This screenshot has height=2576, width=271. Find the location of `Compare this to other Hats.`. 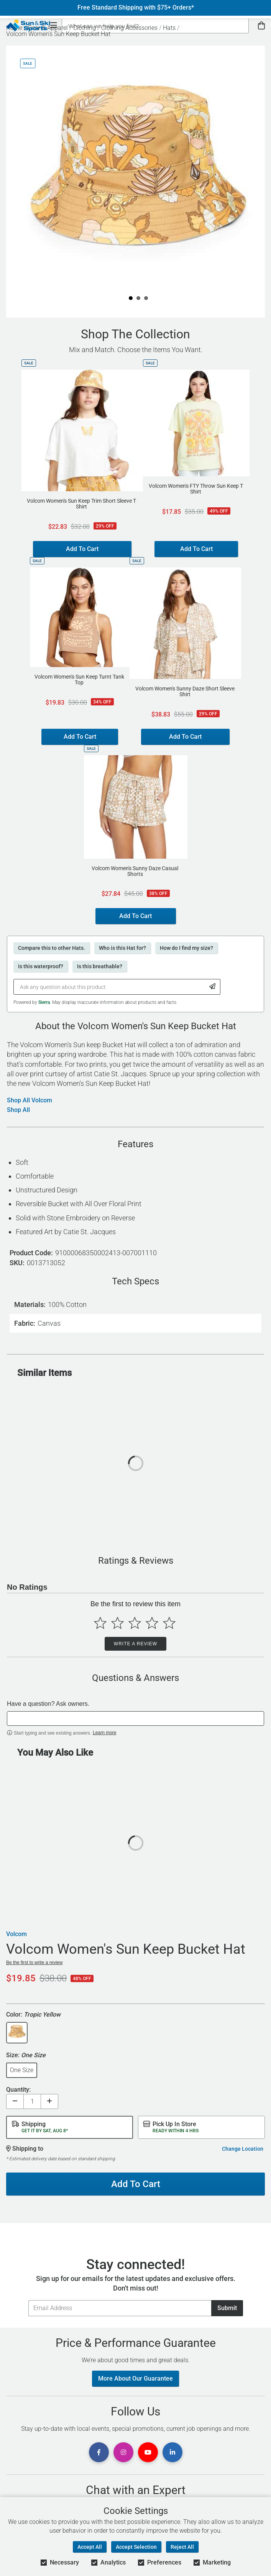

Compare this to other Hats. is located at coordinates (51, 948).